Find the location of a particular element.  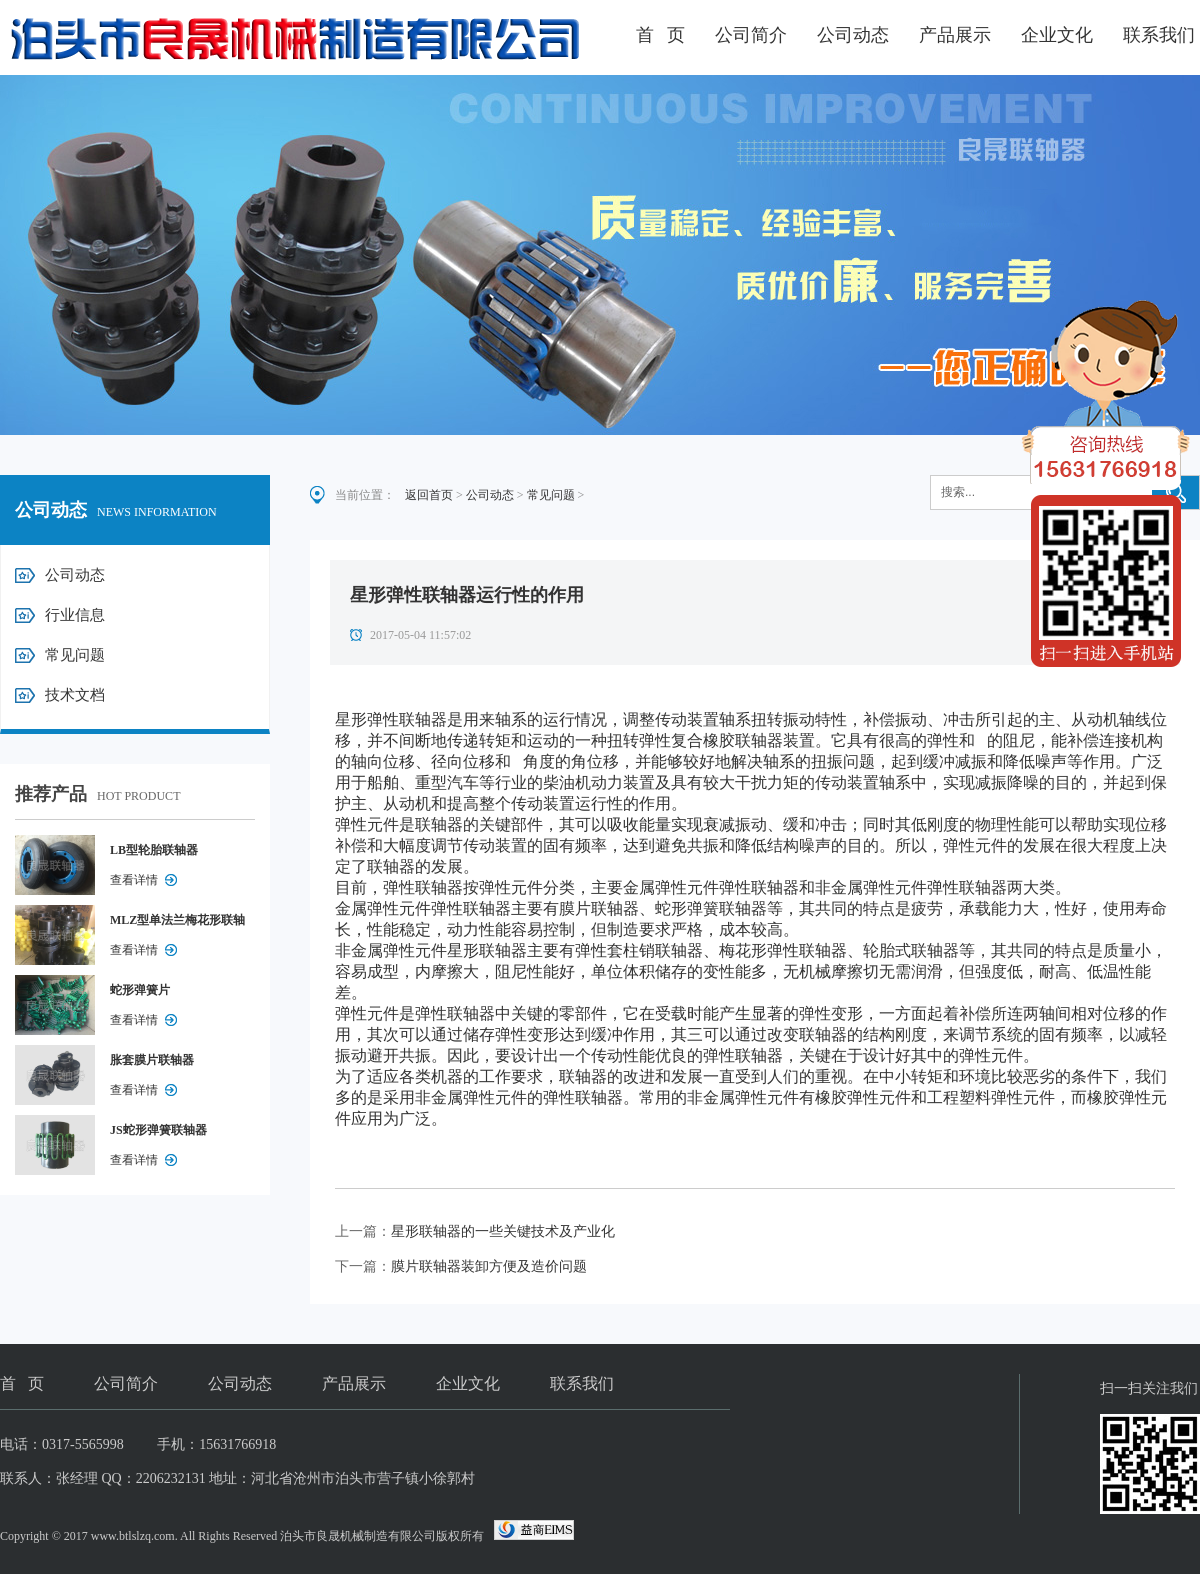

常见问题 is located at coordinates (75, 655).